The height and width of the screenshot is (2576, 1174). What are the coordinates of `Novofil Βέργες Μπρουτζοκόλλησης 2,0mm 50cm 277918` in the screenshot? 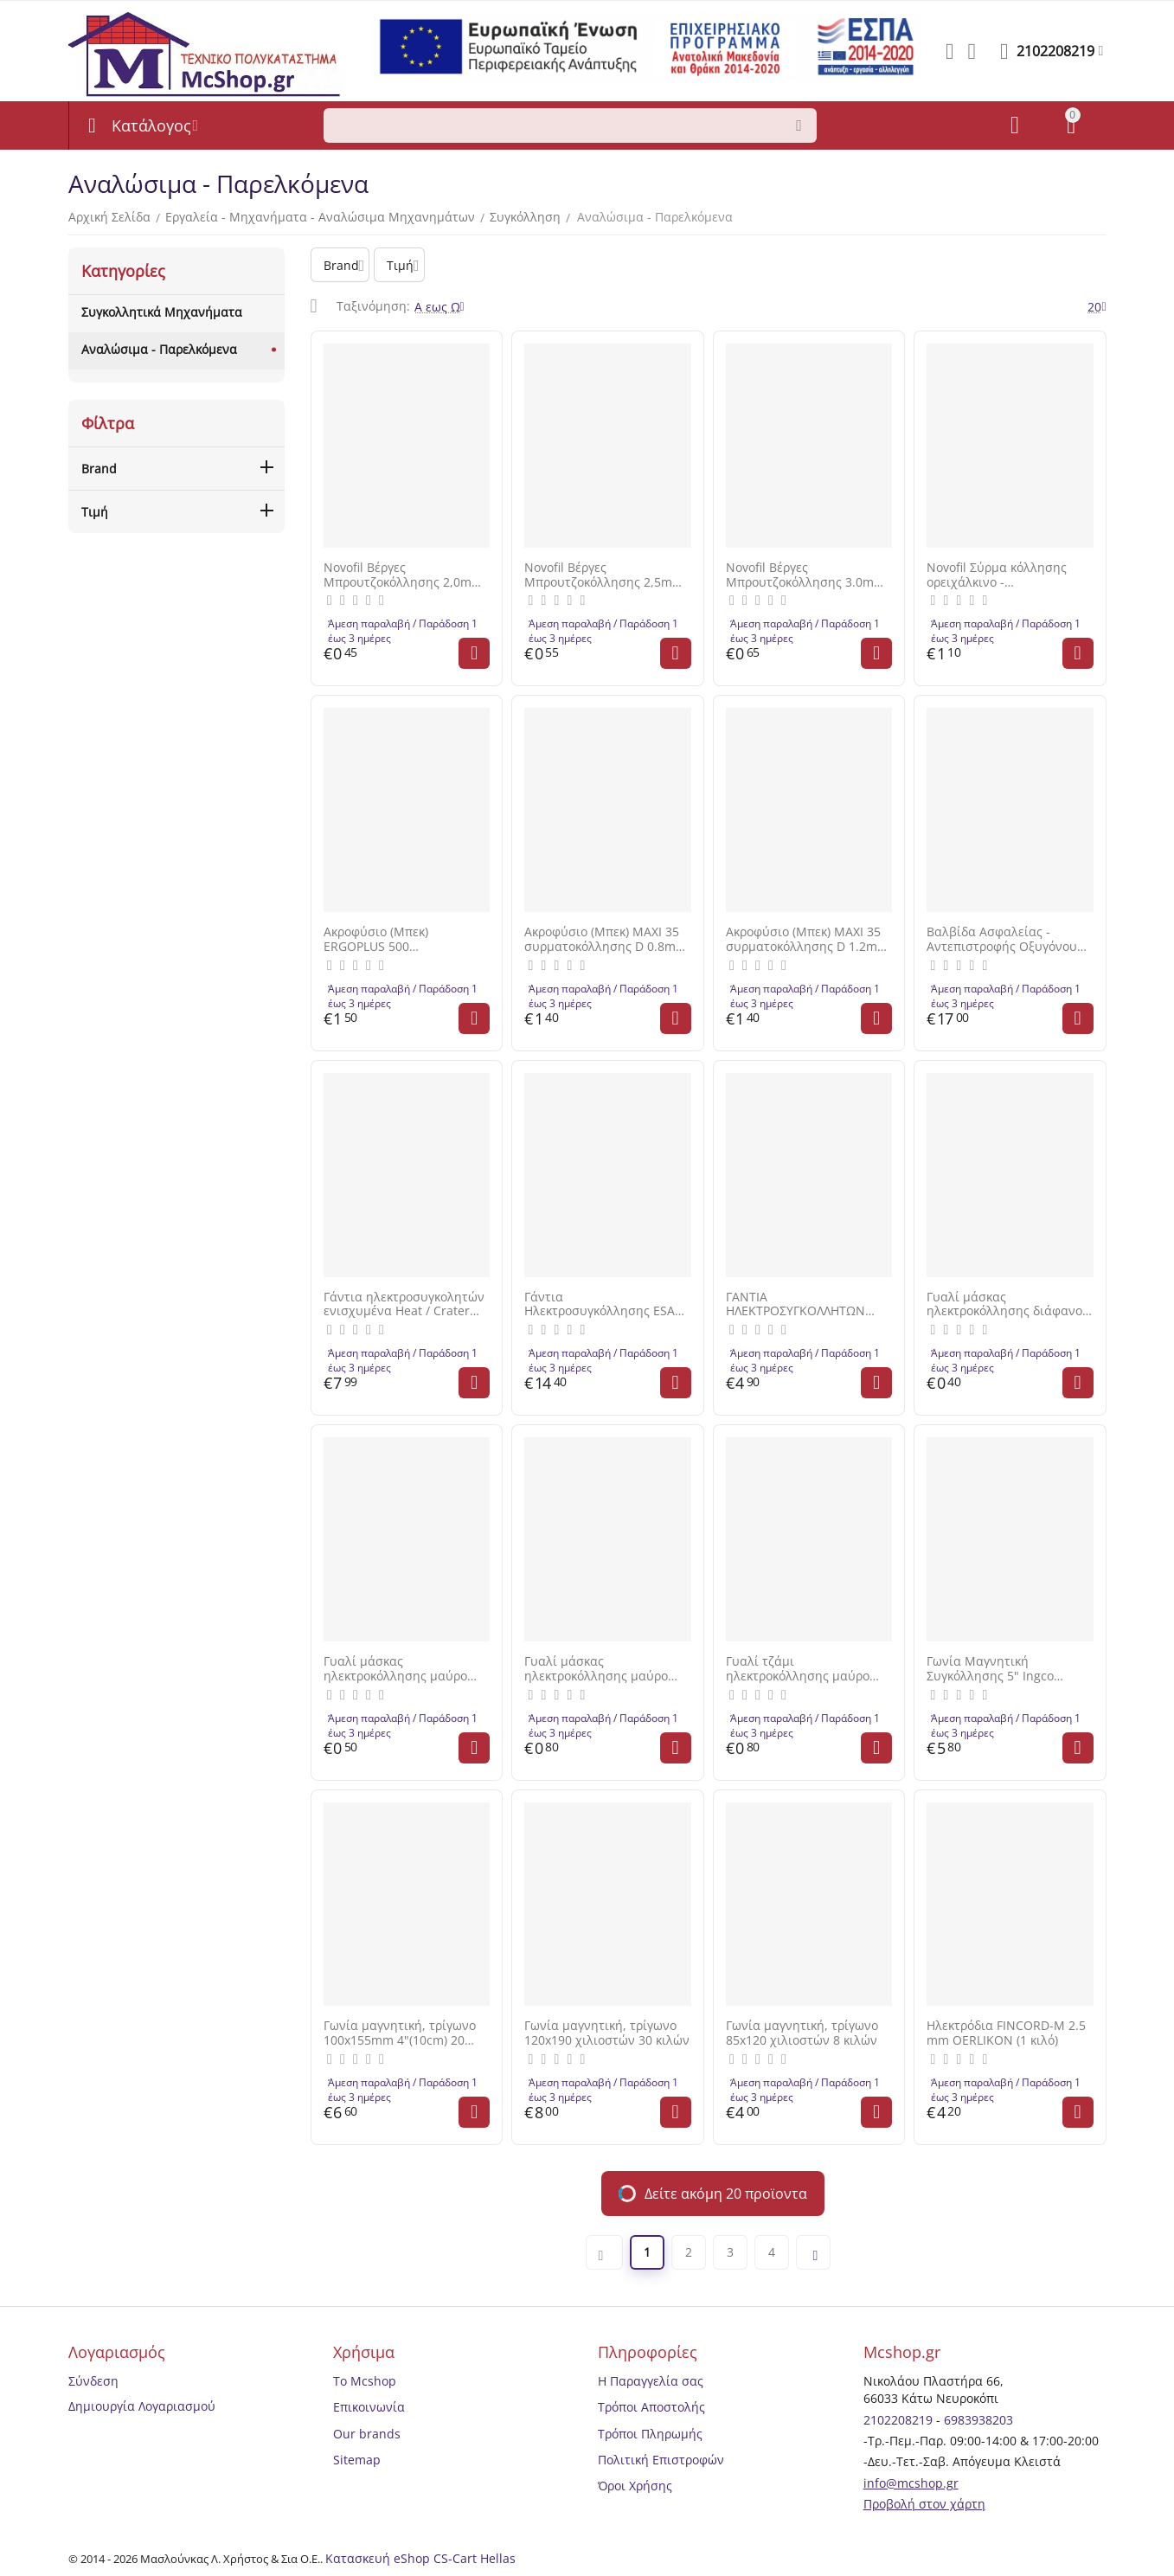 It's located at (403, 575).